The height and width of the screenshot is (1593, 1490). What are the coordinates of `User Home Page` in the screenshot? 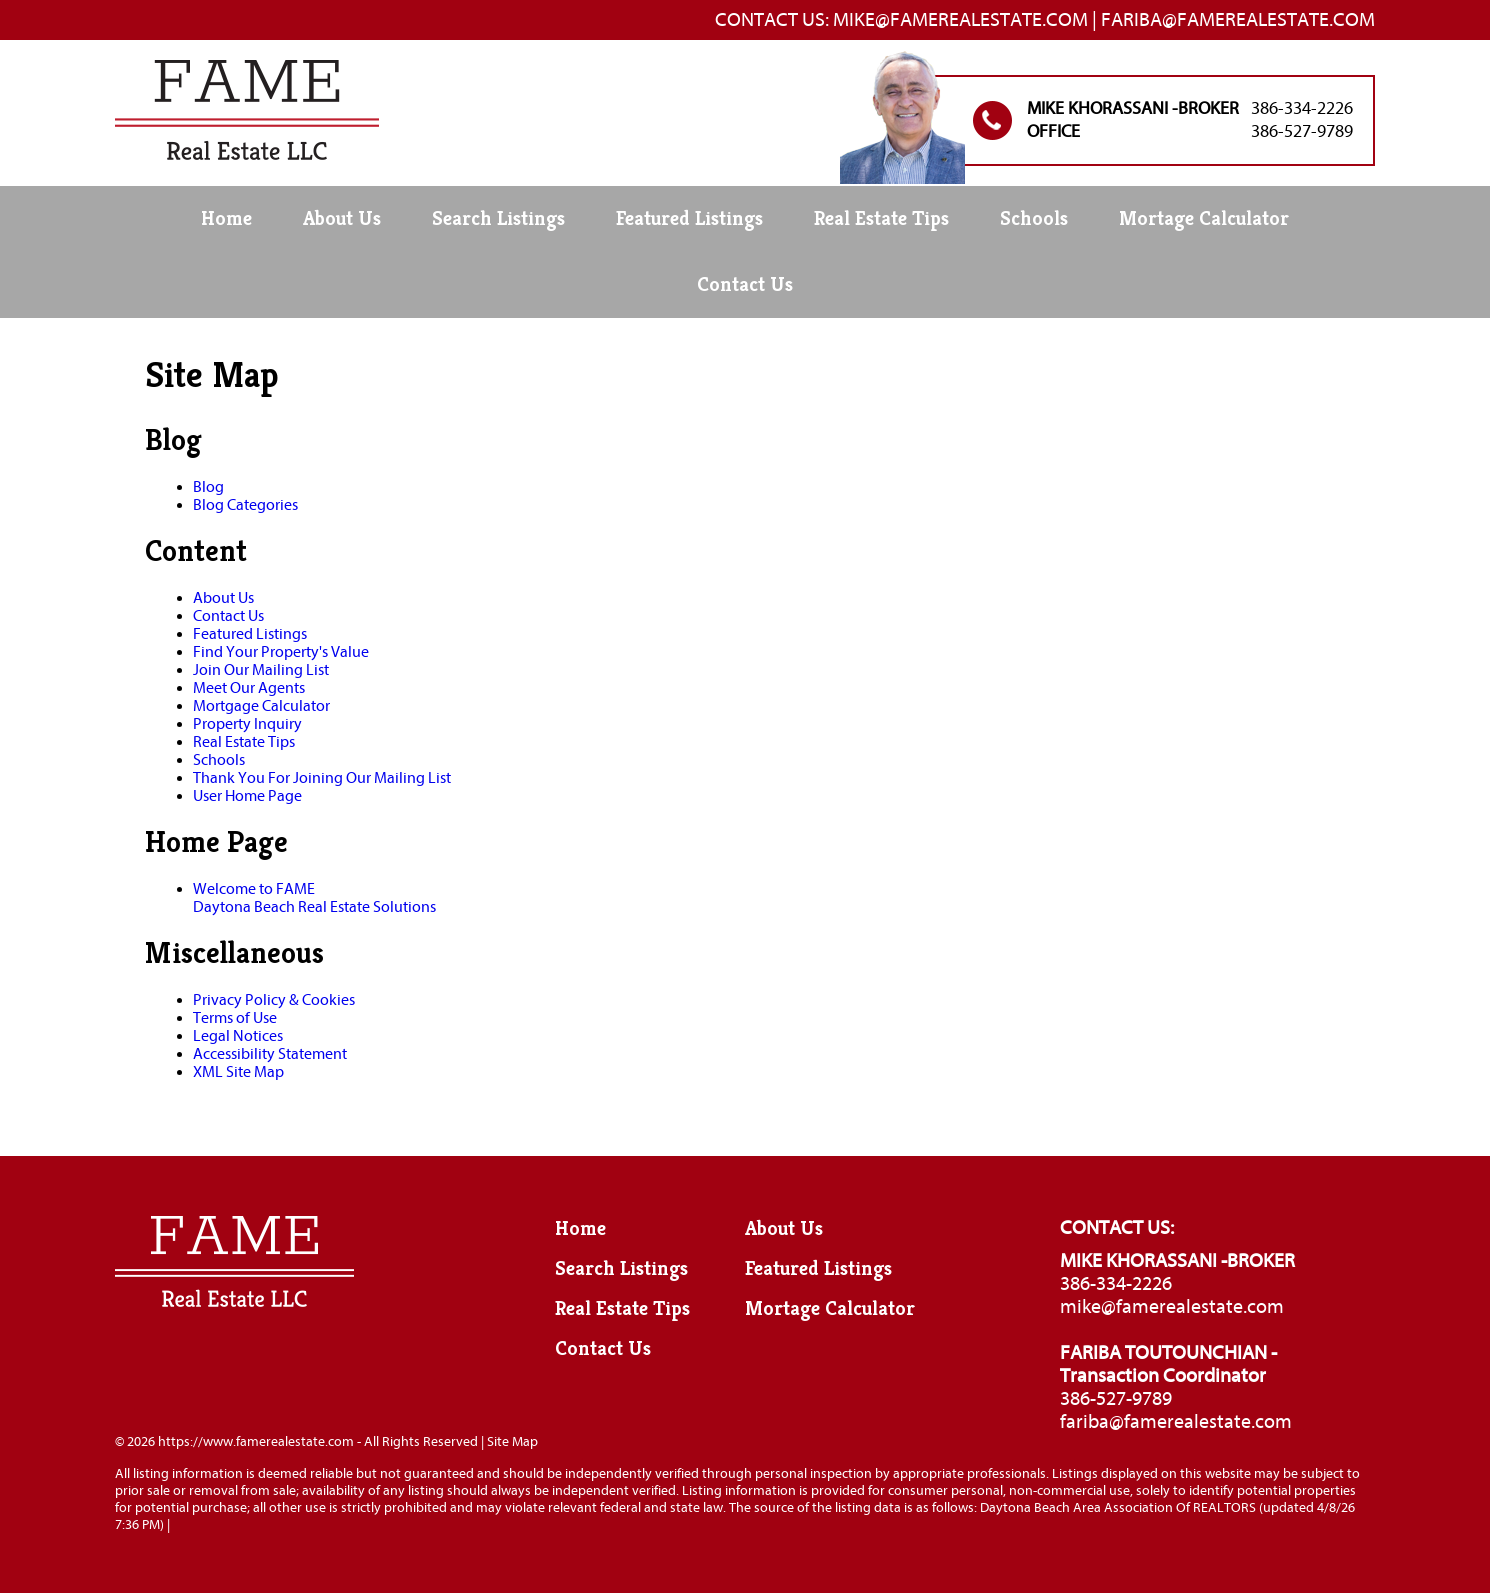 It's located at (247, 796).